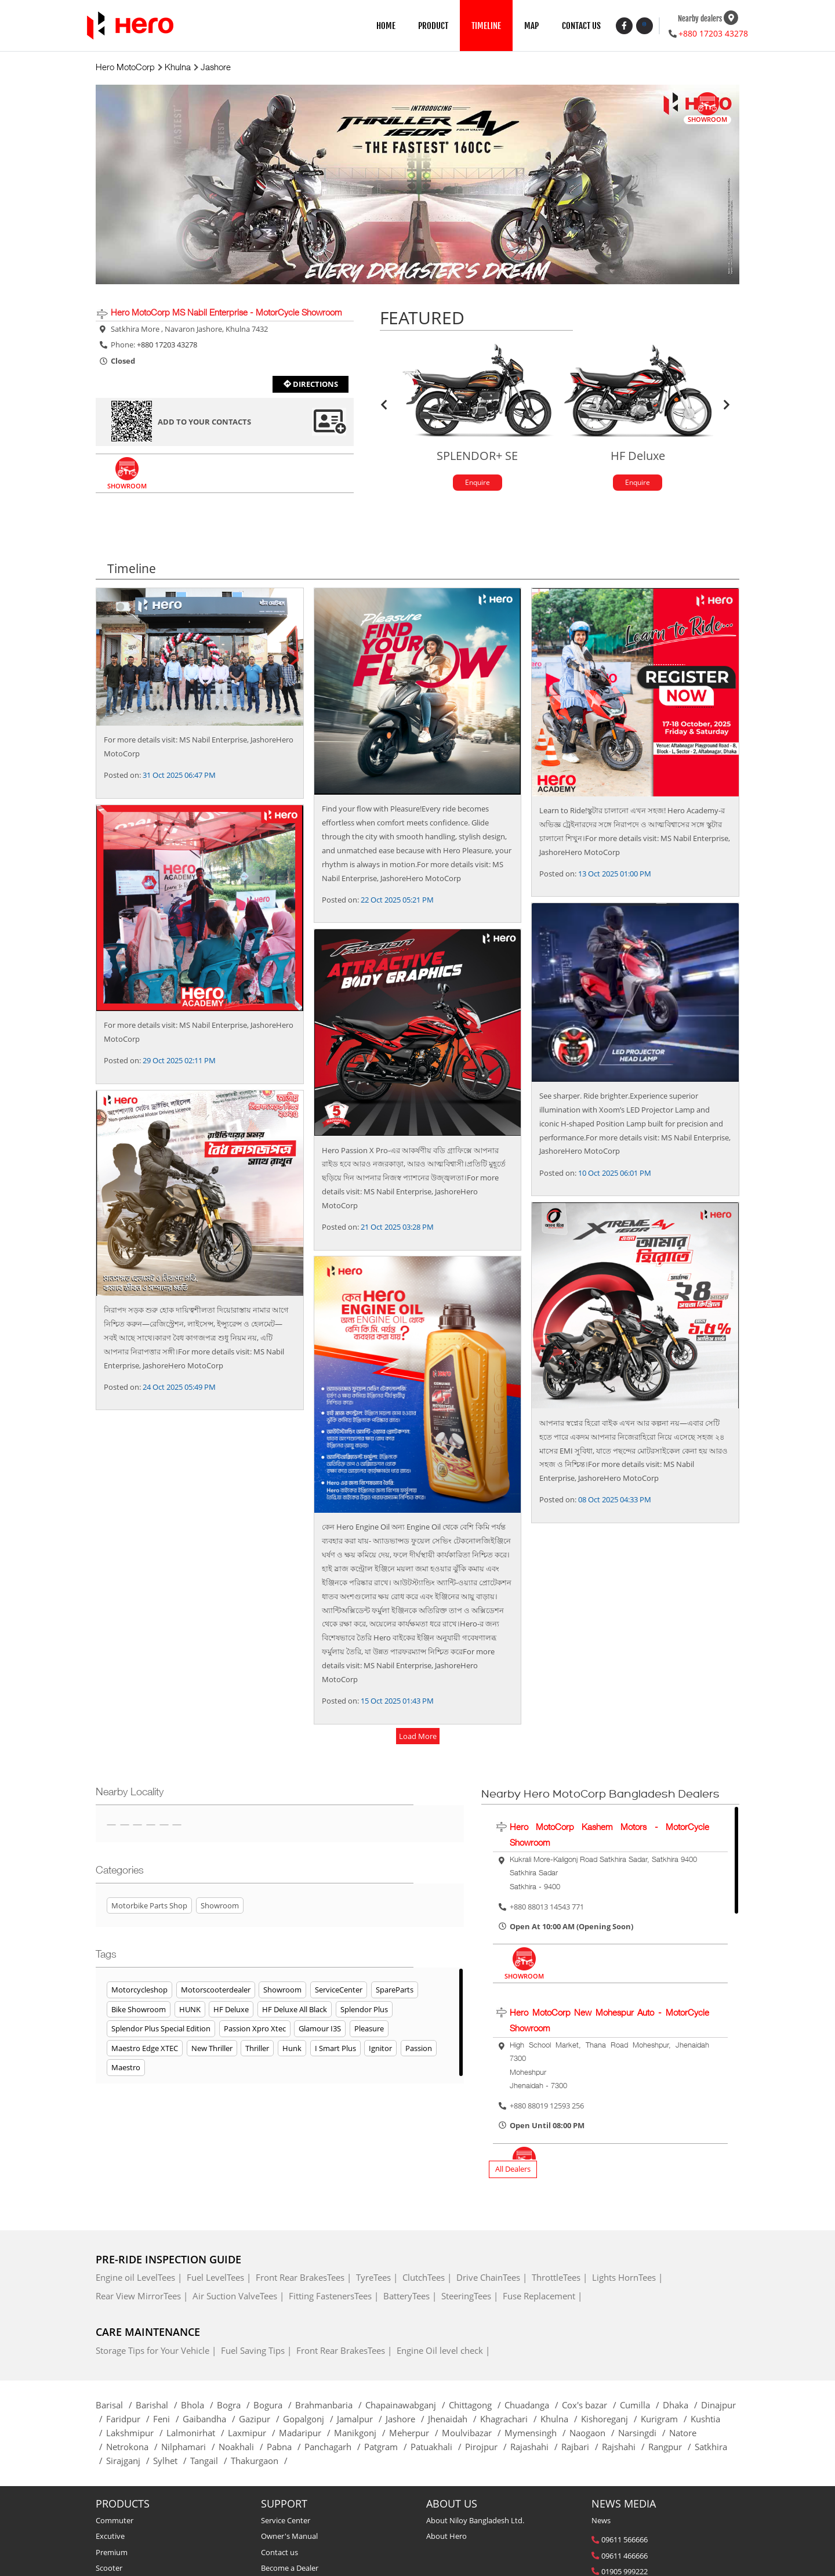  I want to click on Service Center, so click(285, 2522).